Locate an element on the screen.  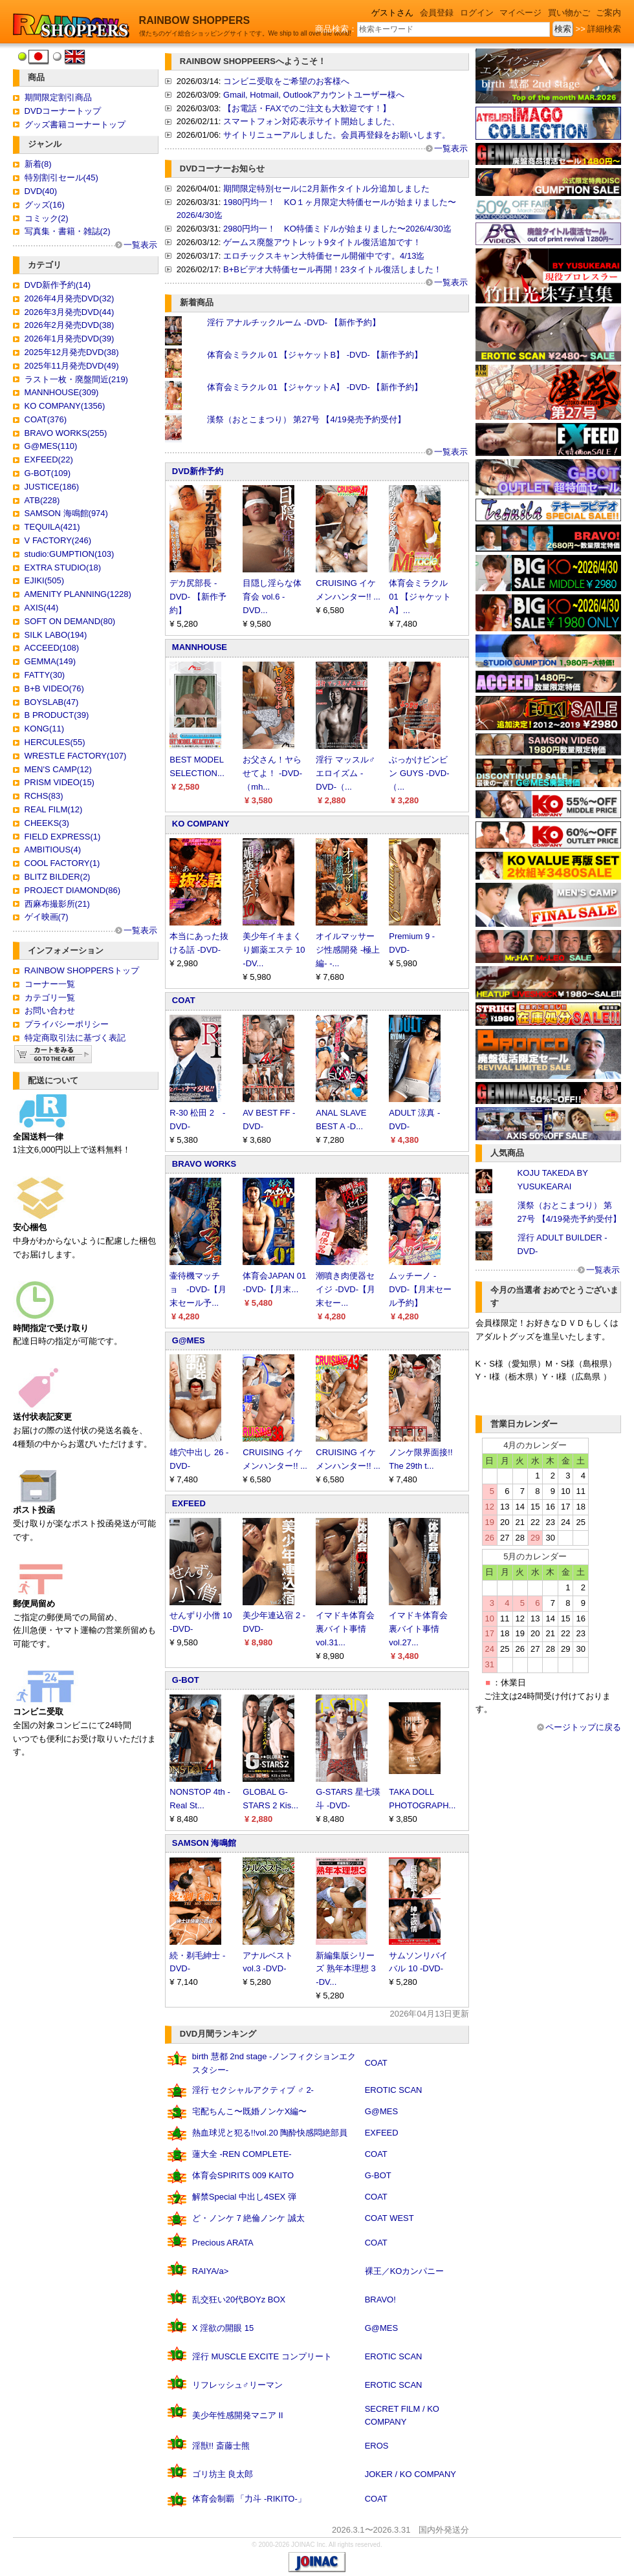
V FACTORY(246) is located at coordinates (58, 540).